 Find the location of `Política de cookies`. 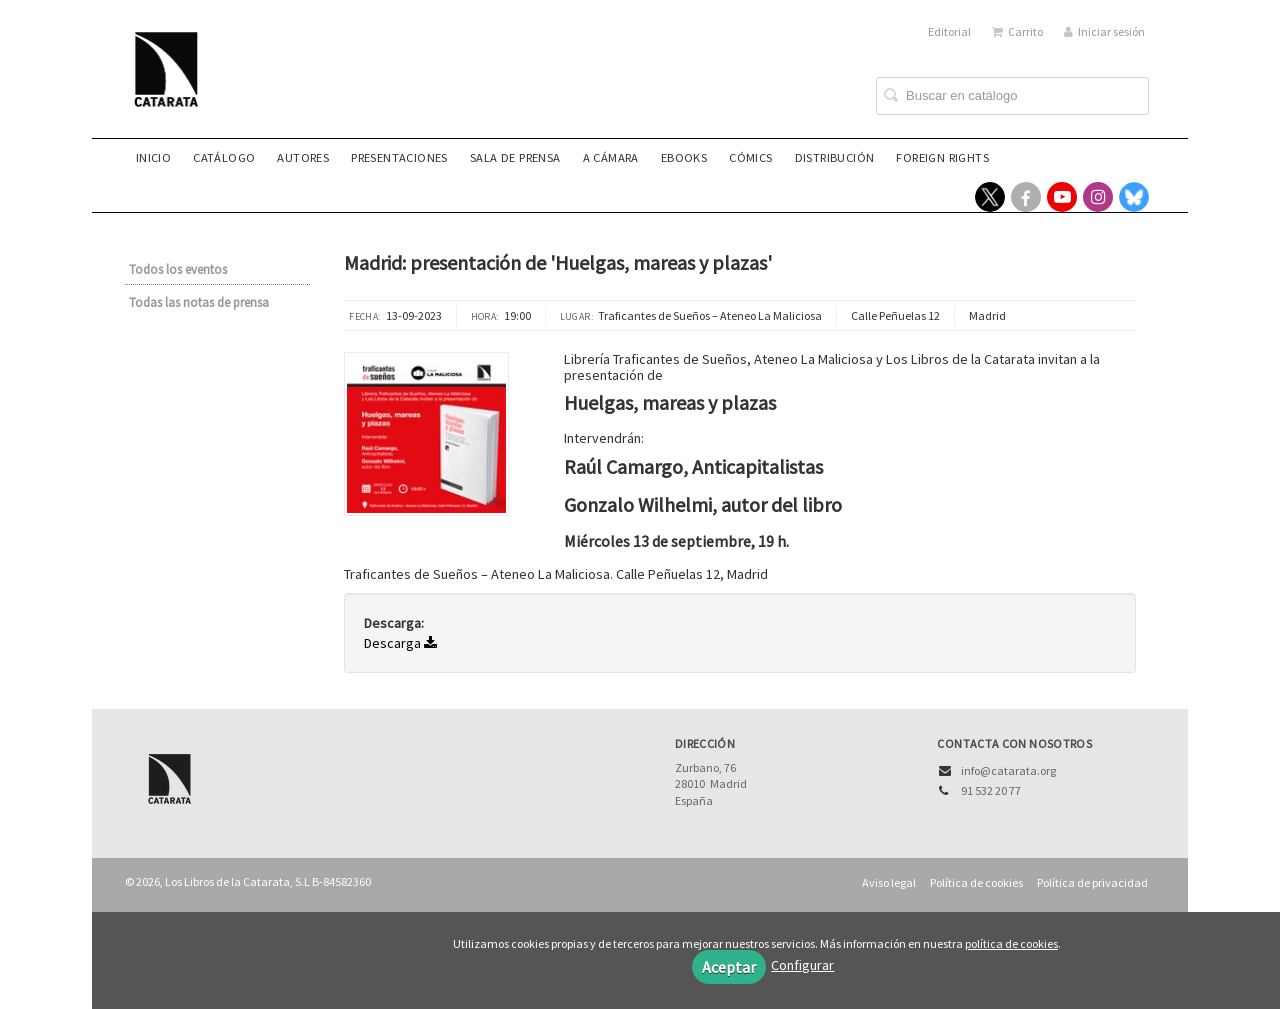

Política de cookies is located at coordinates (976, 882).